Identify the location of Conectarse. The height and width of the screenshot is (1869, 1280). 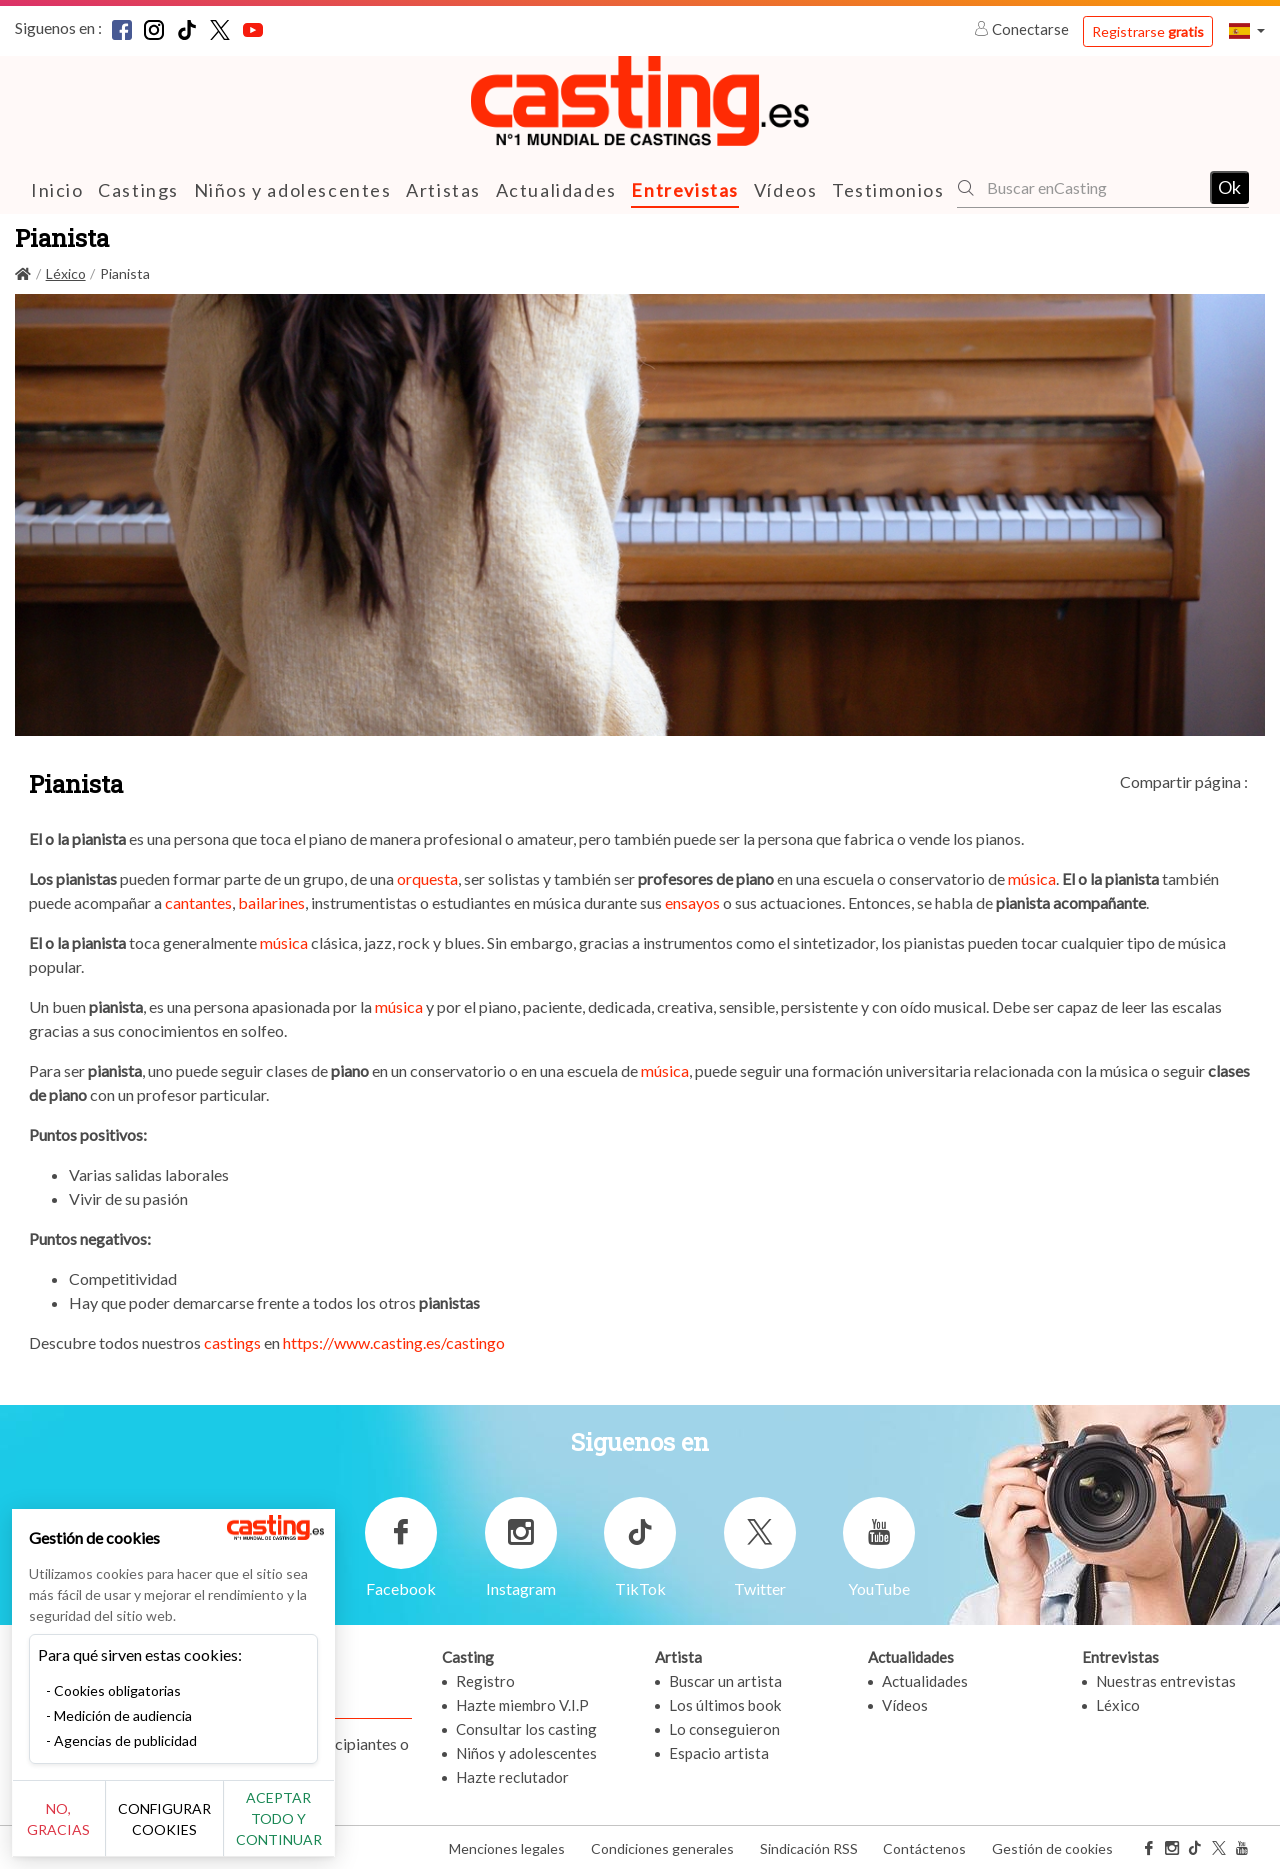
(1023, 29).